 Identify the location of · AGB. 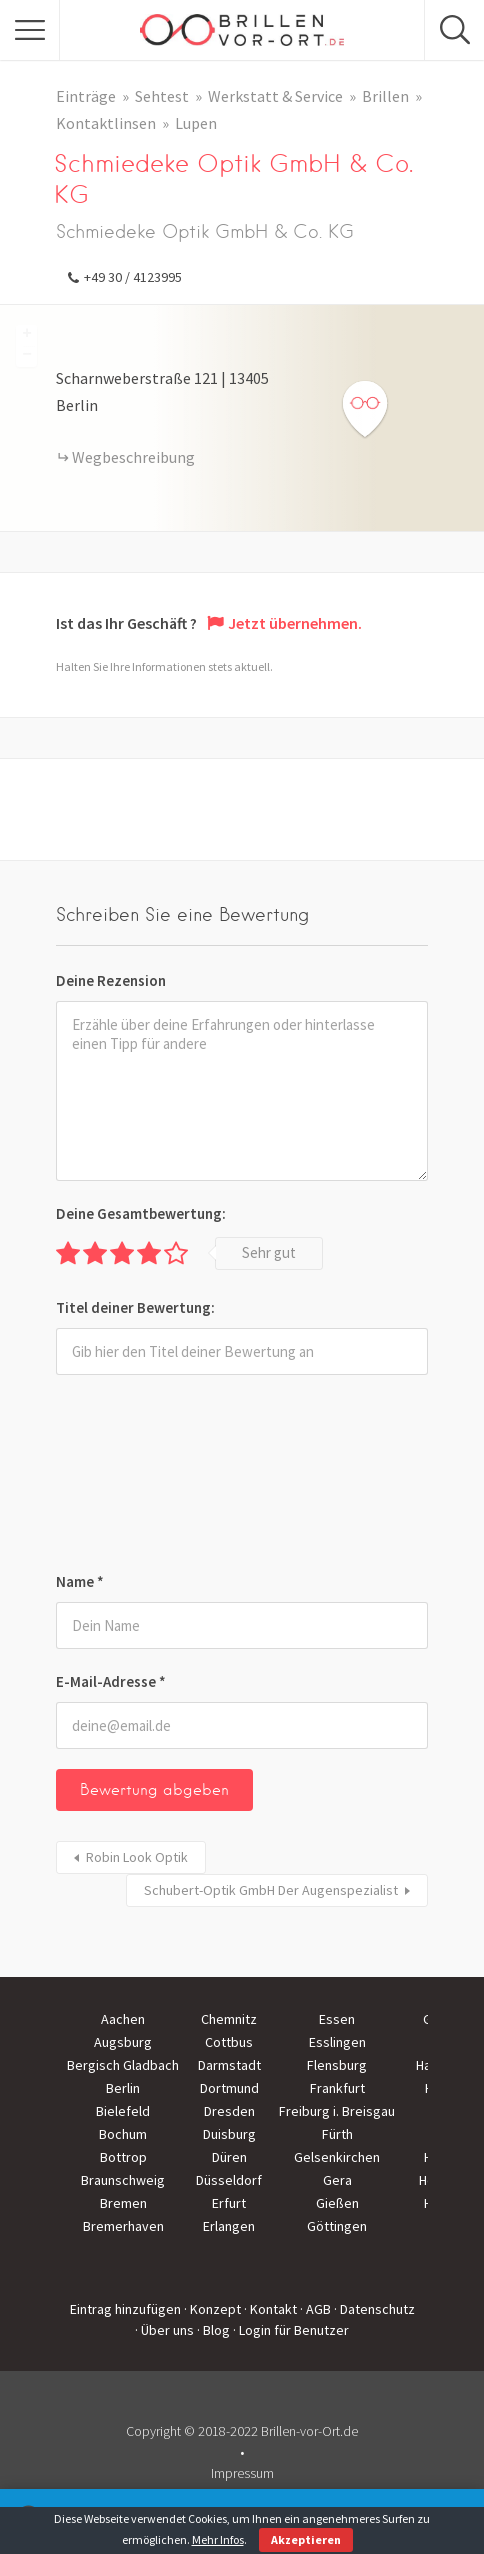
(315, 2309).